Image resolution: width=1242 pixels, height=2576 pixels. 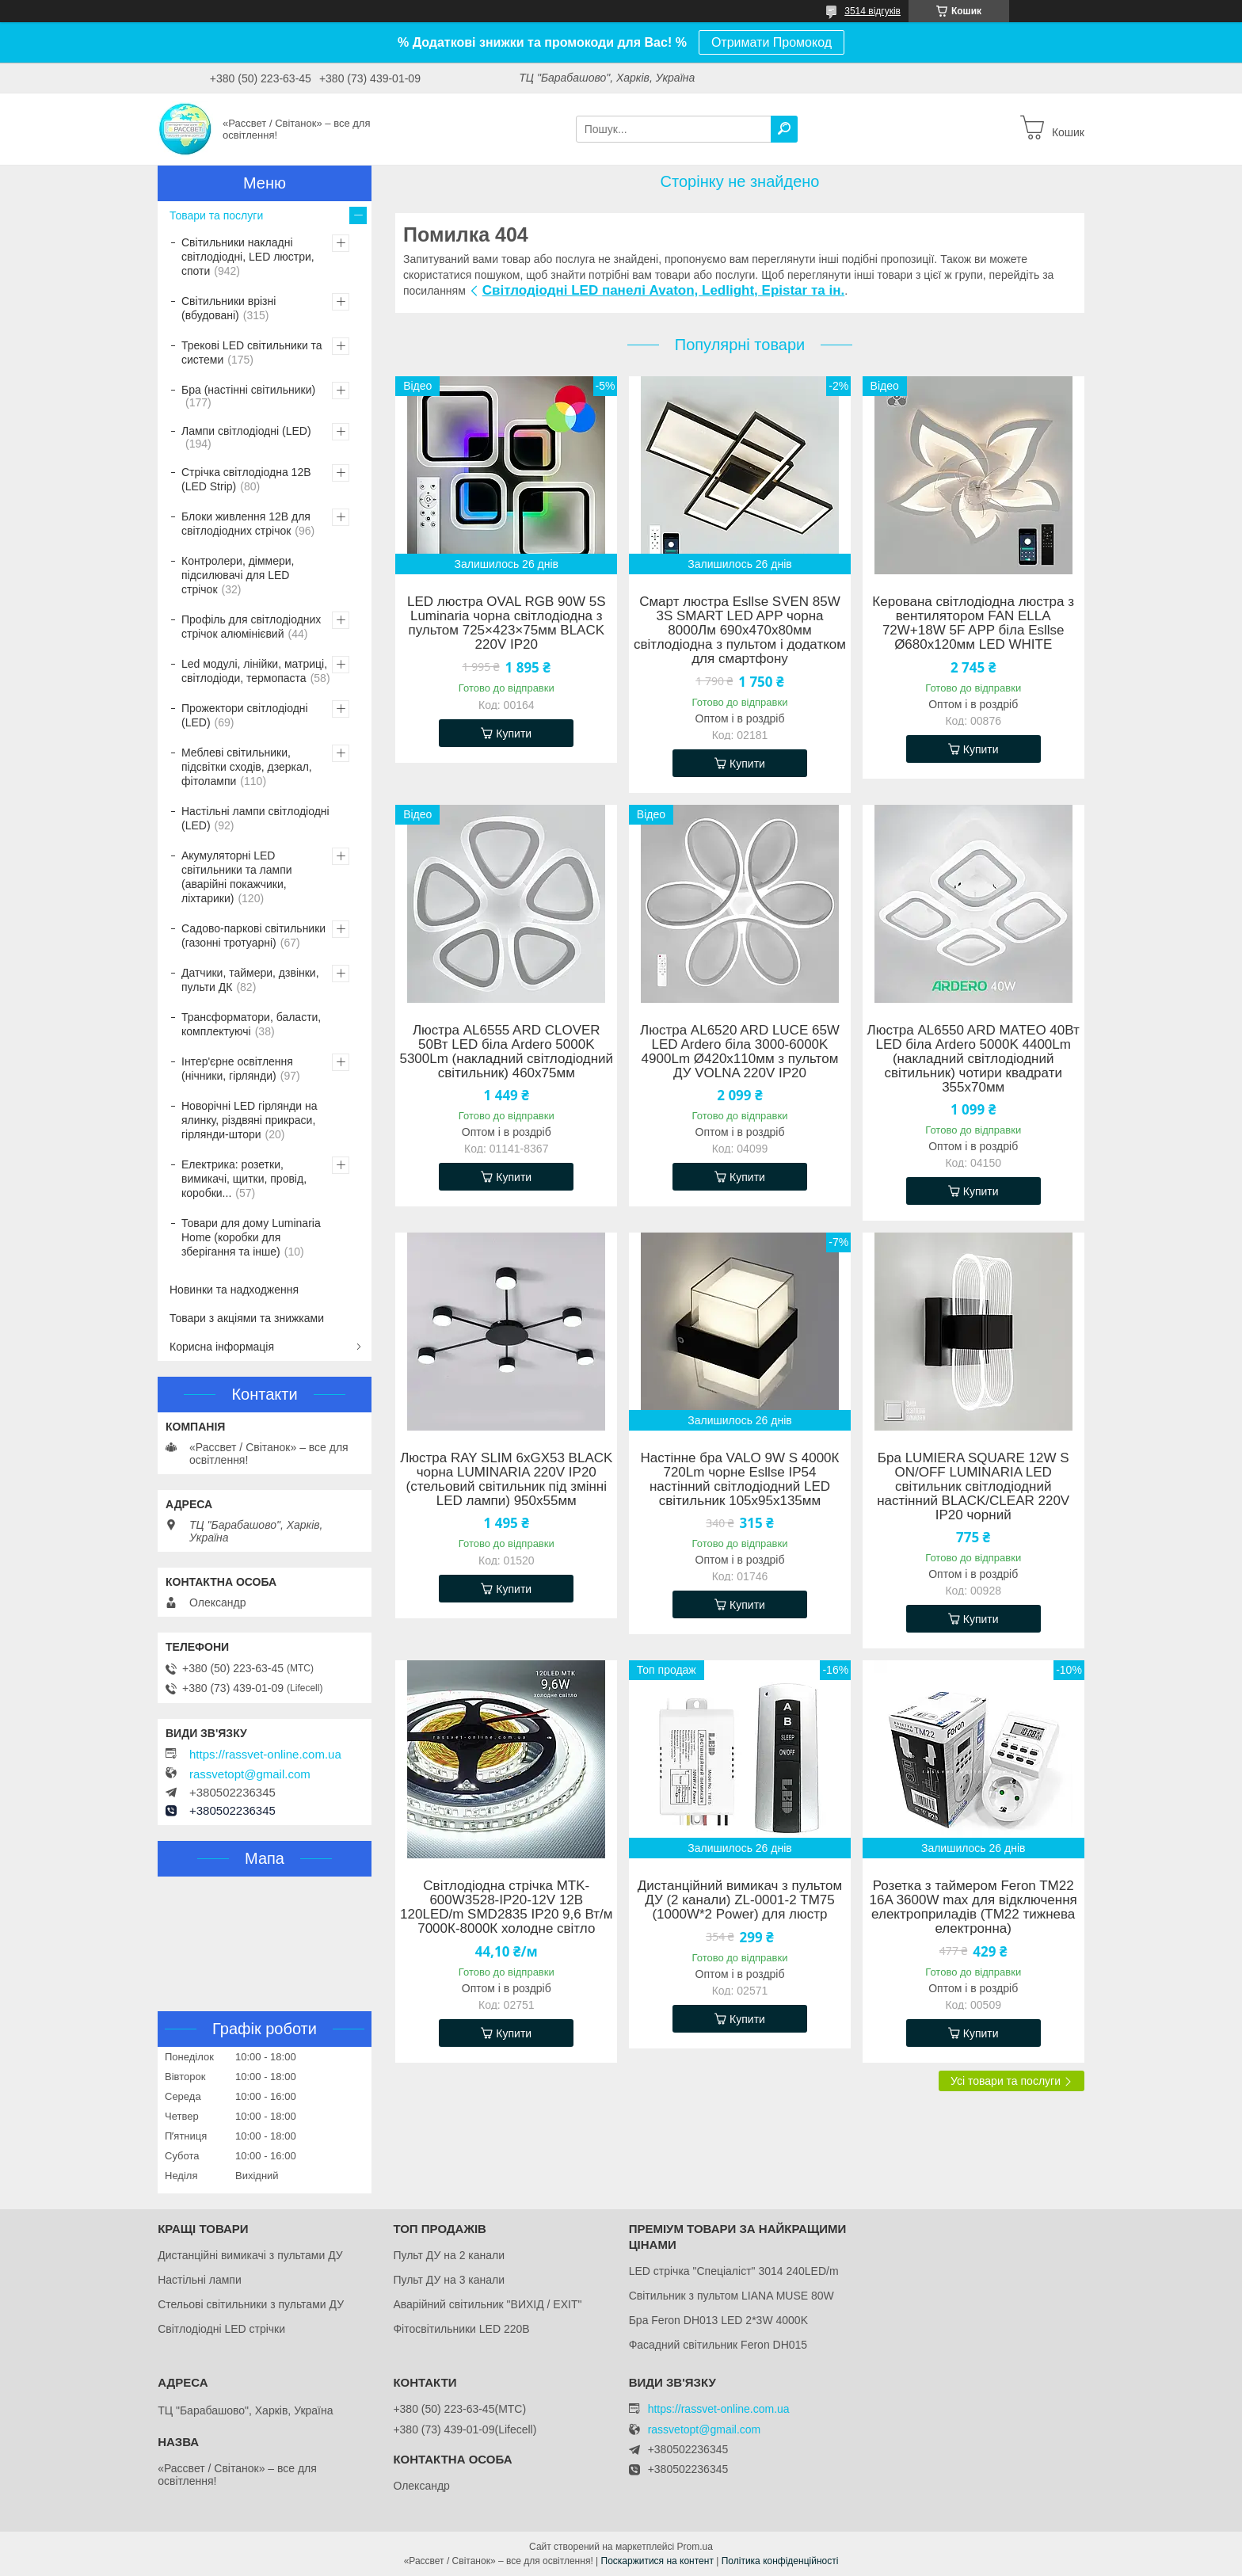 What do you see at coordinates (740, 1900) in the screenshot?
I see `Дистанційний вимикач з пультом ДУ (2 канали) ZL-0001-2 ТМ75 (1000W*2 Power) для люстр` at bounding box center [740, 1900].